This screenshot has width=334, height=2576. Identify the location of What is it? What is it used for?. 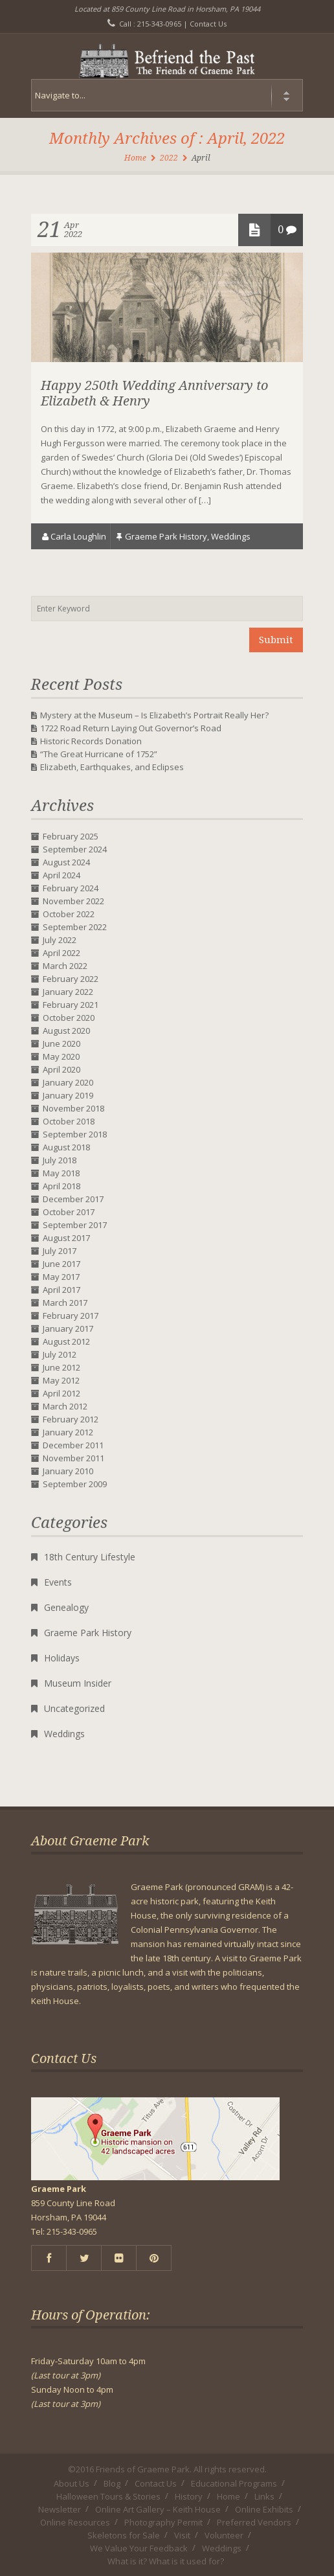
(165, 2561).